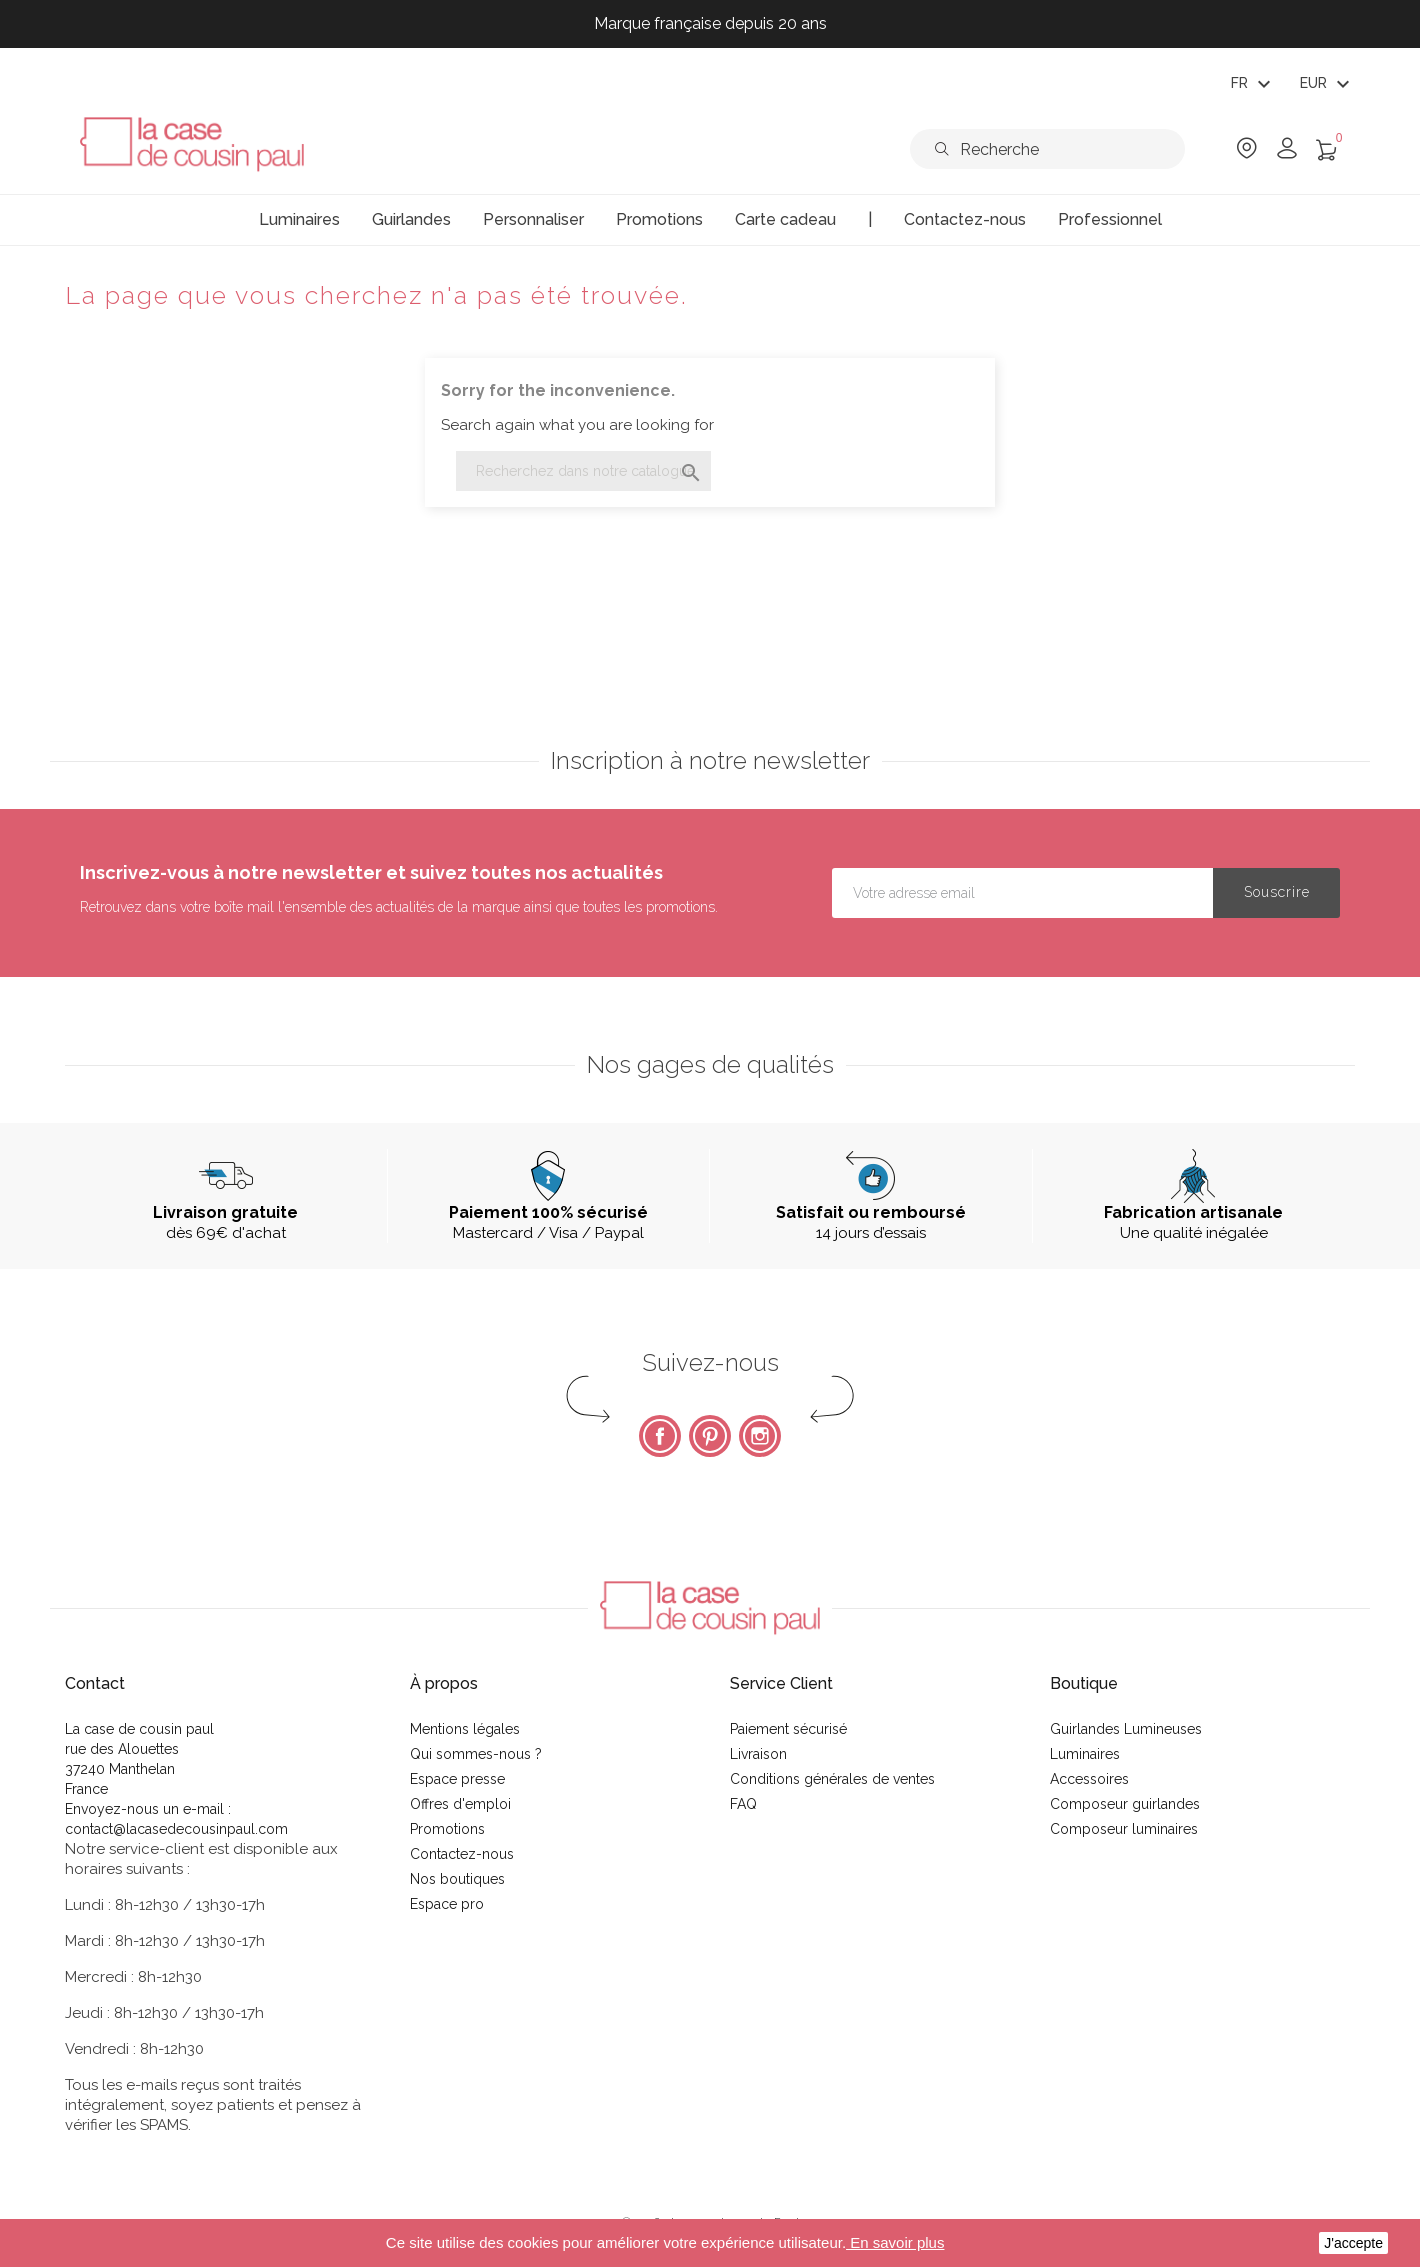 The width and height of the screenshot is (1420, 2267). I want to click on FAQ, so click(743, 1804).